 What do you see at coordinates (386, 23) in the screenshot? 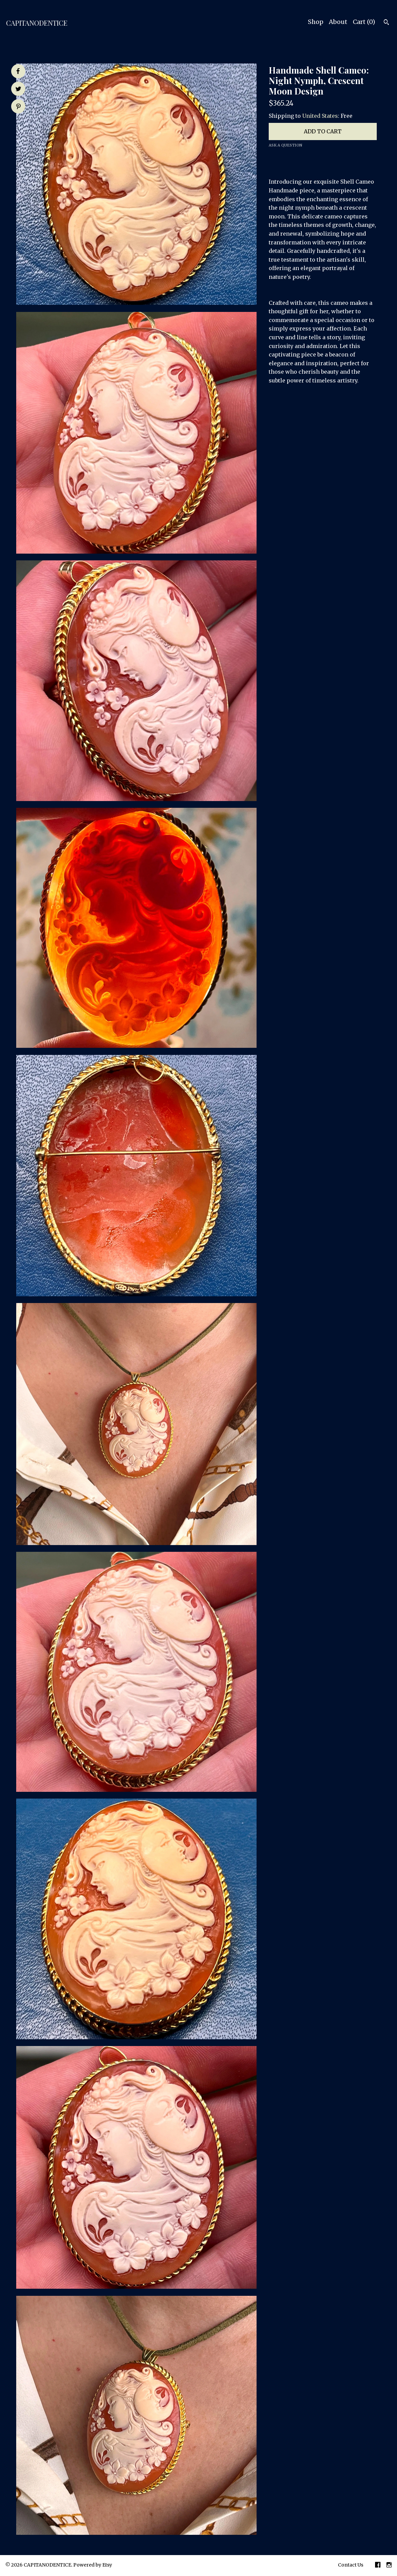
I see `[Search]` at bounding box center [386, 23].